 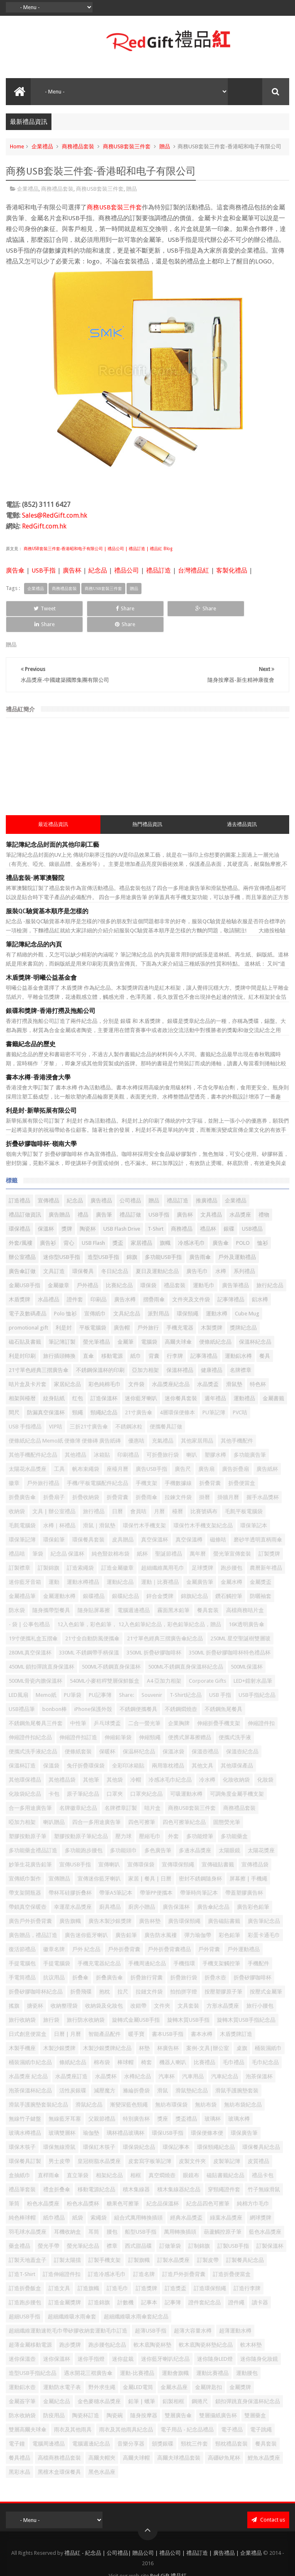 I want to click on 名牌襟章訂製, so click(x=121, y=1792).